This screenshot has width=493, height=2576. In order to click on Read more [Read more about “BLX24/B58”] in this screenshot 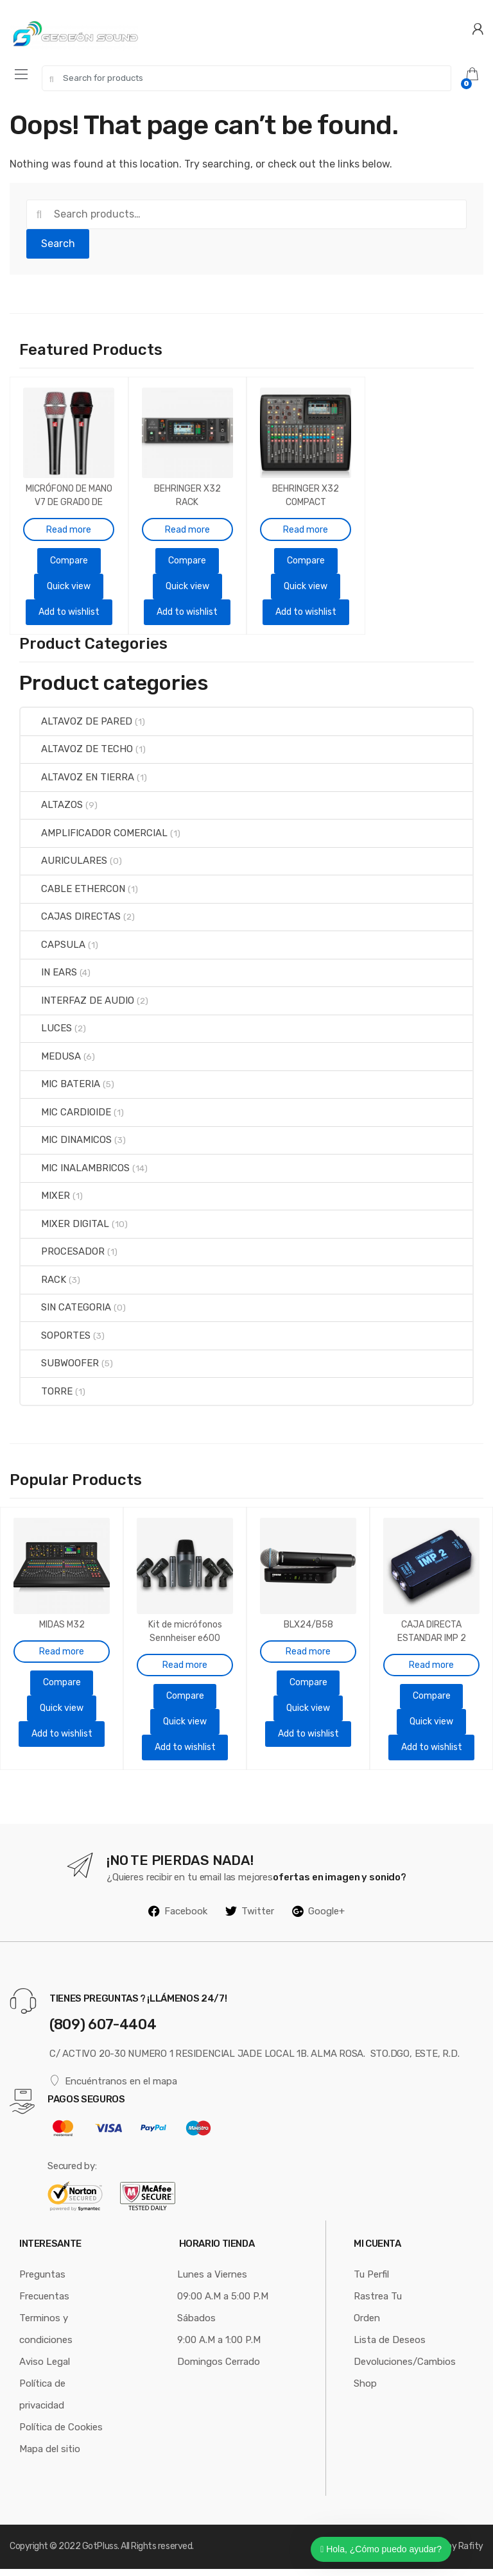, I will do `click(308, 1643)`.